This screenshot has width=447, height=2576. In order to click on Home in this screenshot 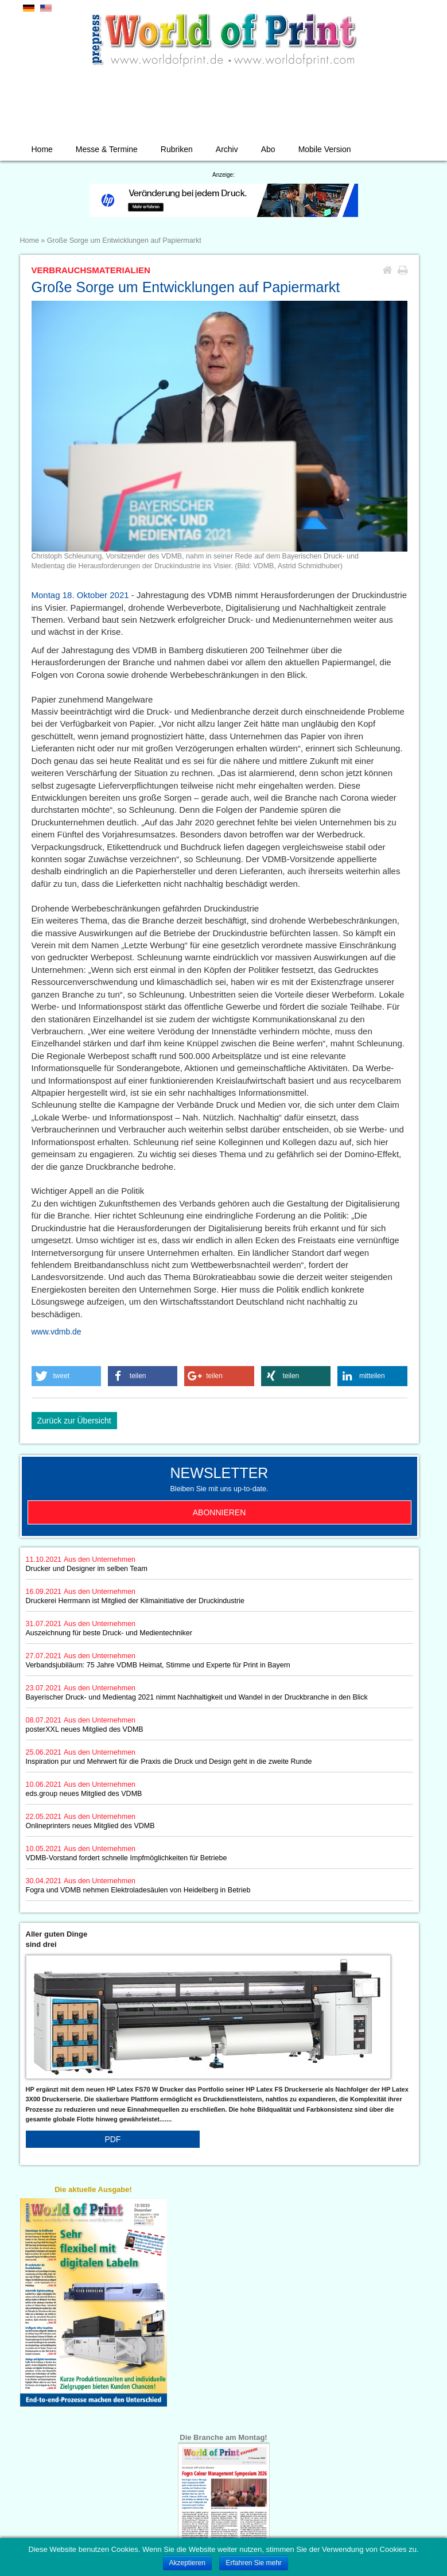, I will do `click(42, 149)`.